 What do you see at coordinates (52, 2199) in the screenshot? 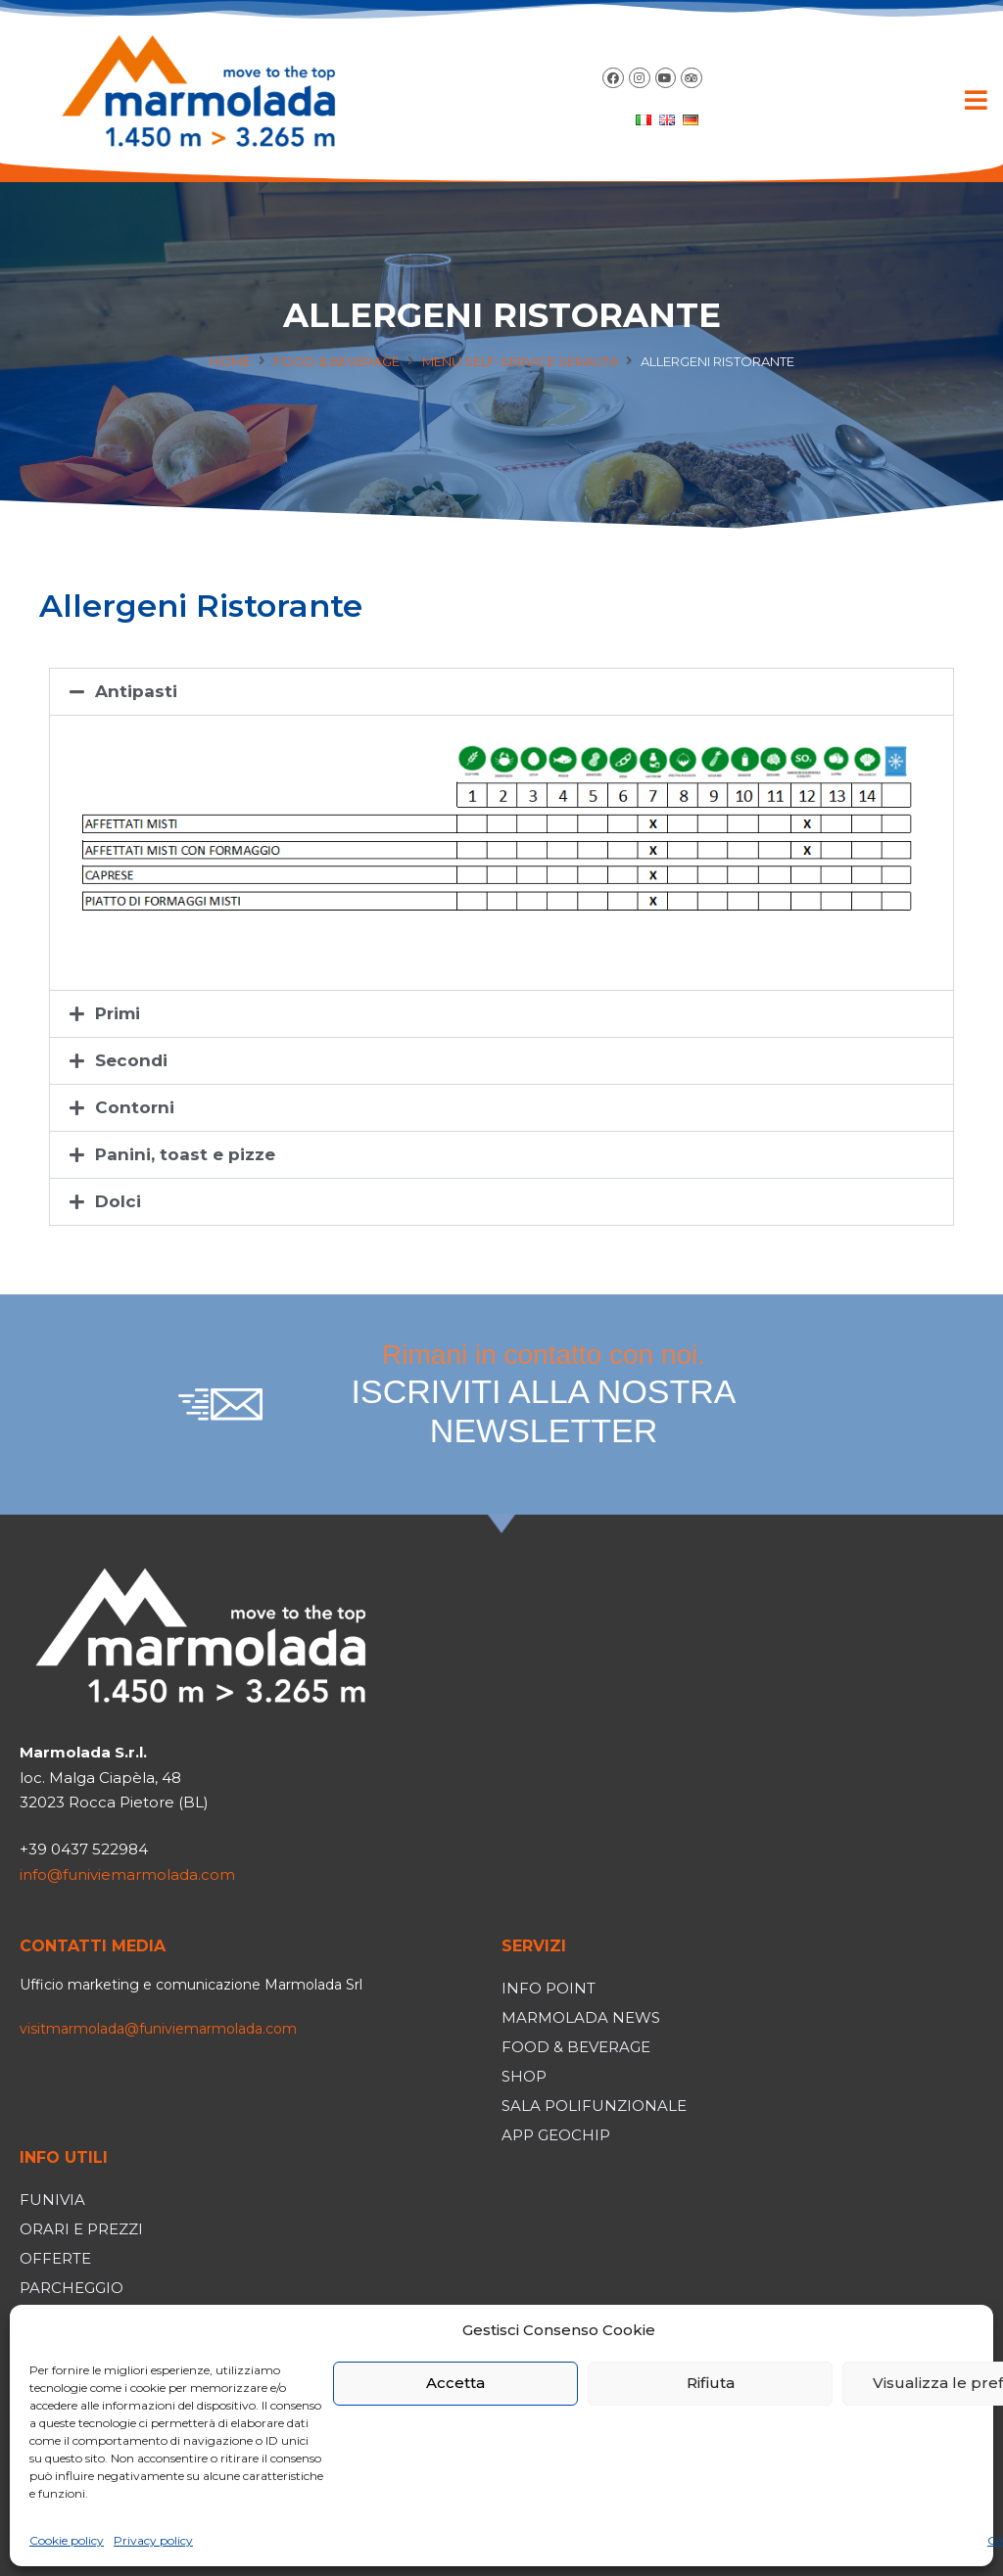
I see `Funivia` at bounding box center [52, 2199].